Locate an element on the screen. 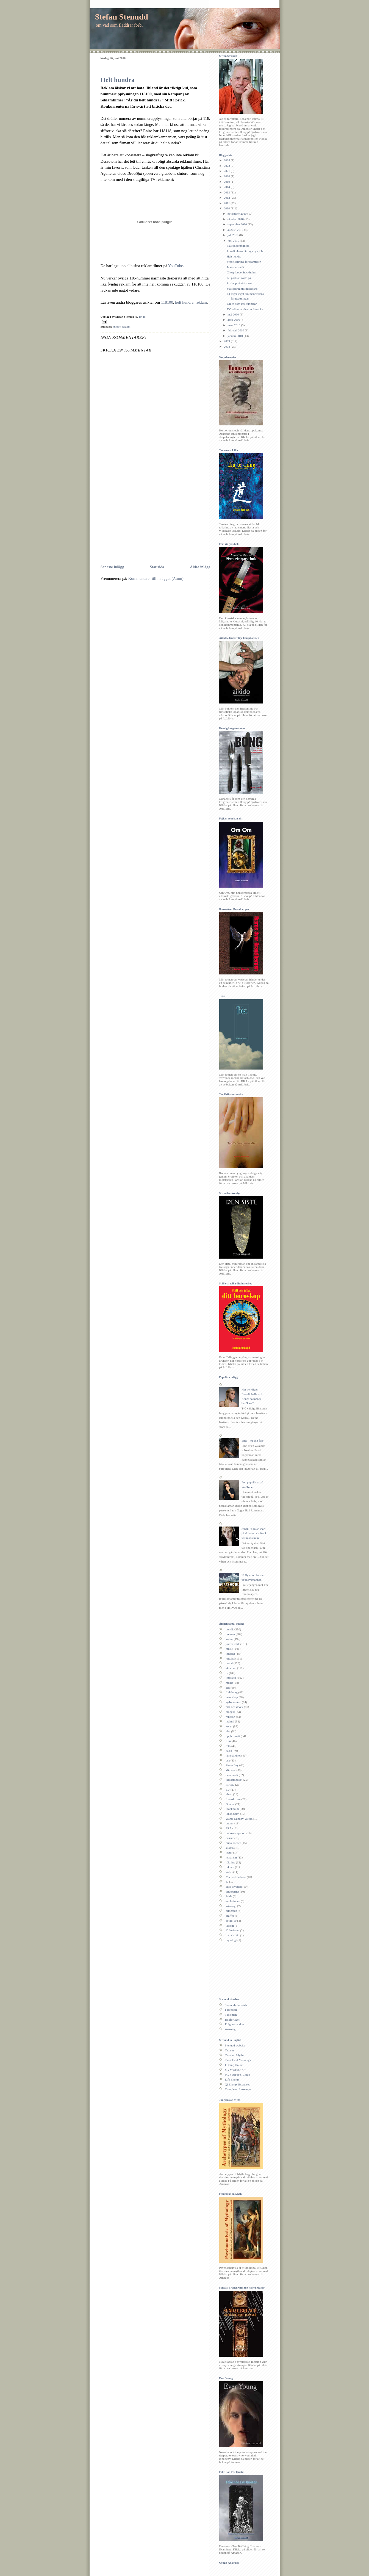 This screenshot has height=2576, width=369. demokrati is located at coordinates (232, 1775).